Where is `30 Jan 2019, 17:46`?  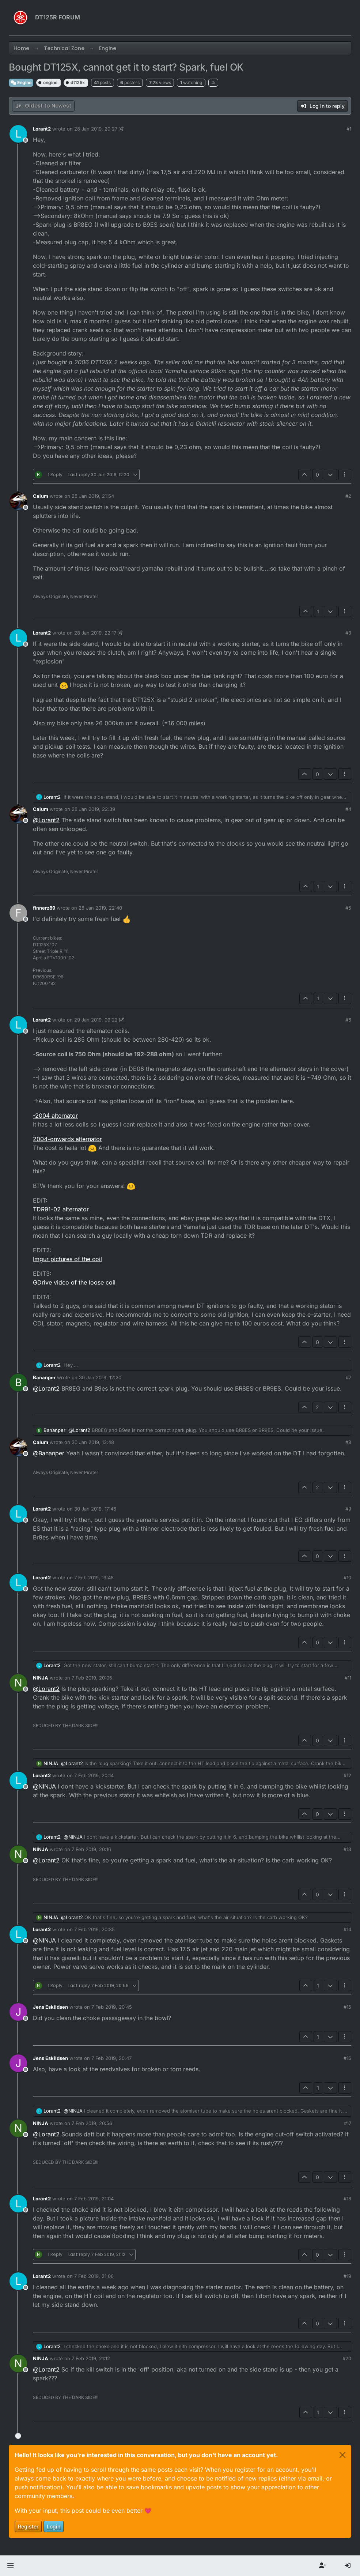
30 Jan 2019, 17:46 is located at coordinates (95, 1509).